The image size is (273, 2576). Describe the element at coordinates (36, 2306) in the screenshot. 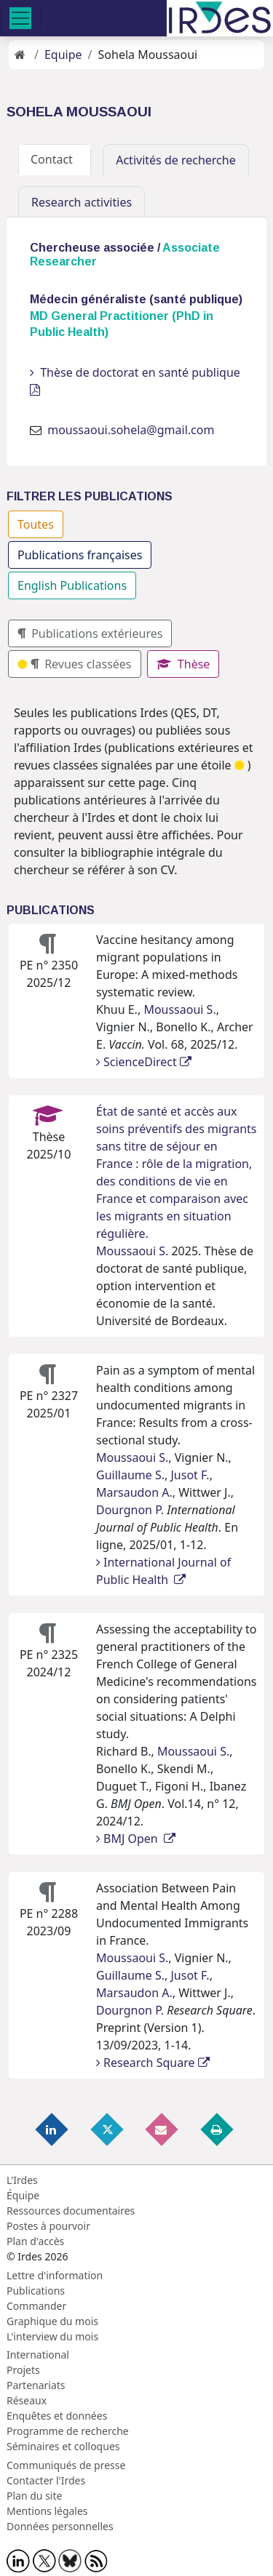

I see `Commander` at that location.